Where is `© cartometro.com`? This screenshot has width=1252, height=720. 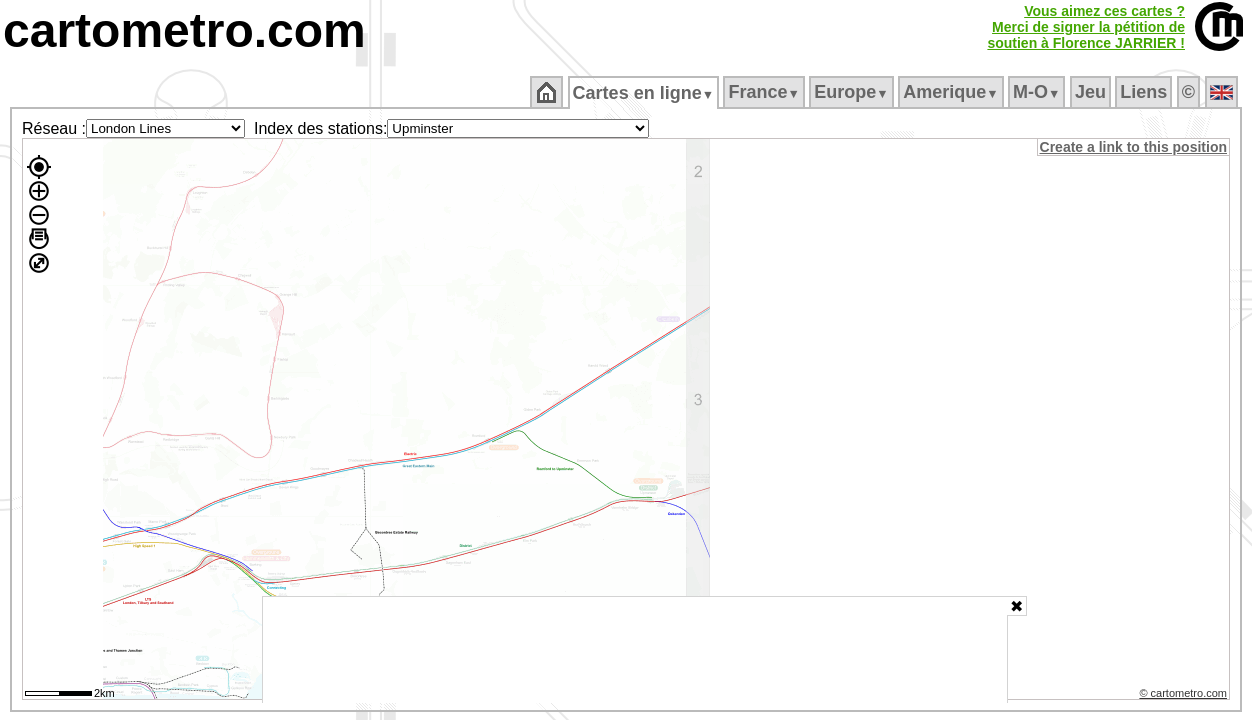 © cartometro.com is located at coordinates (1185, 696).